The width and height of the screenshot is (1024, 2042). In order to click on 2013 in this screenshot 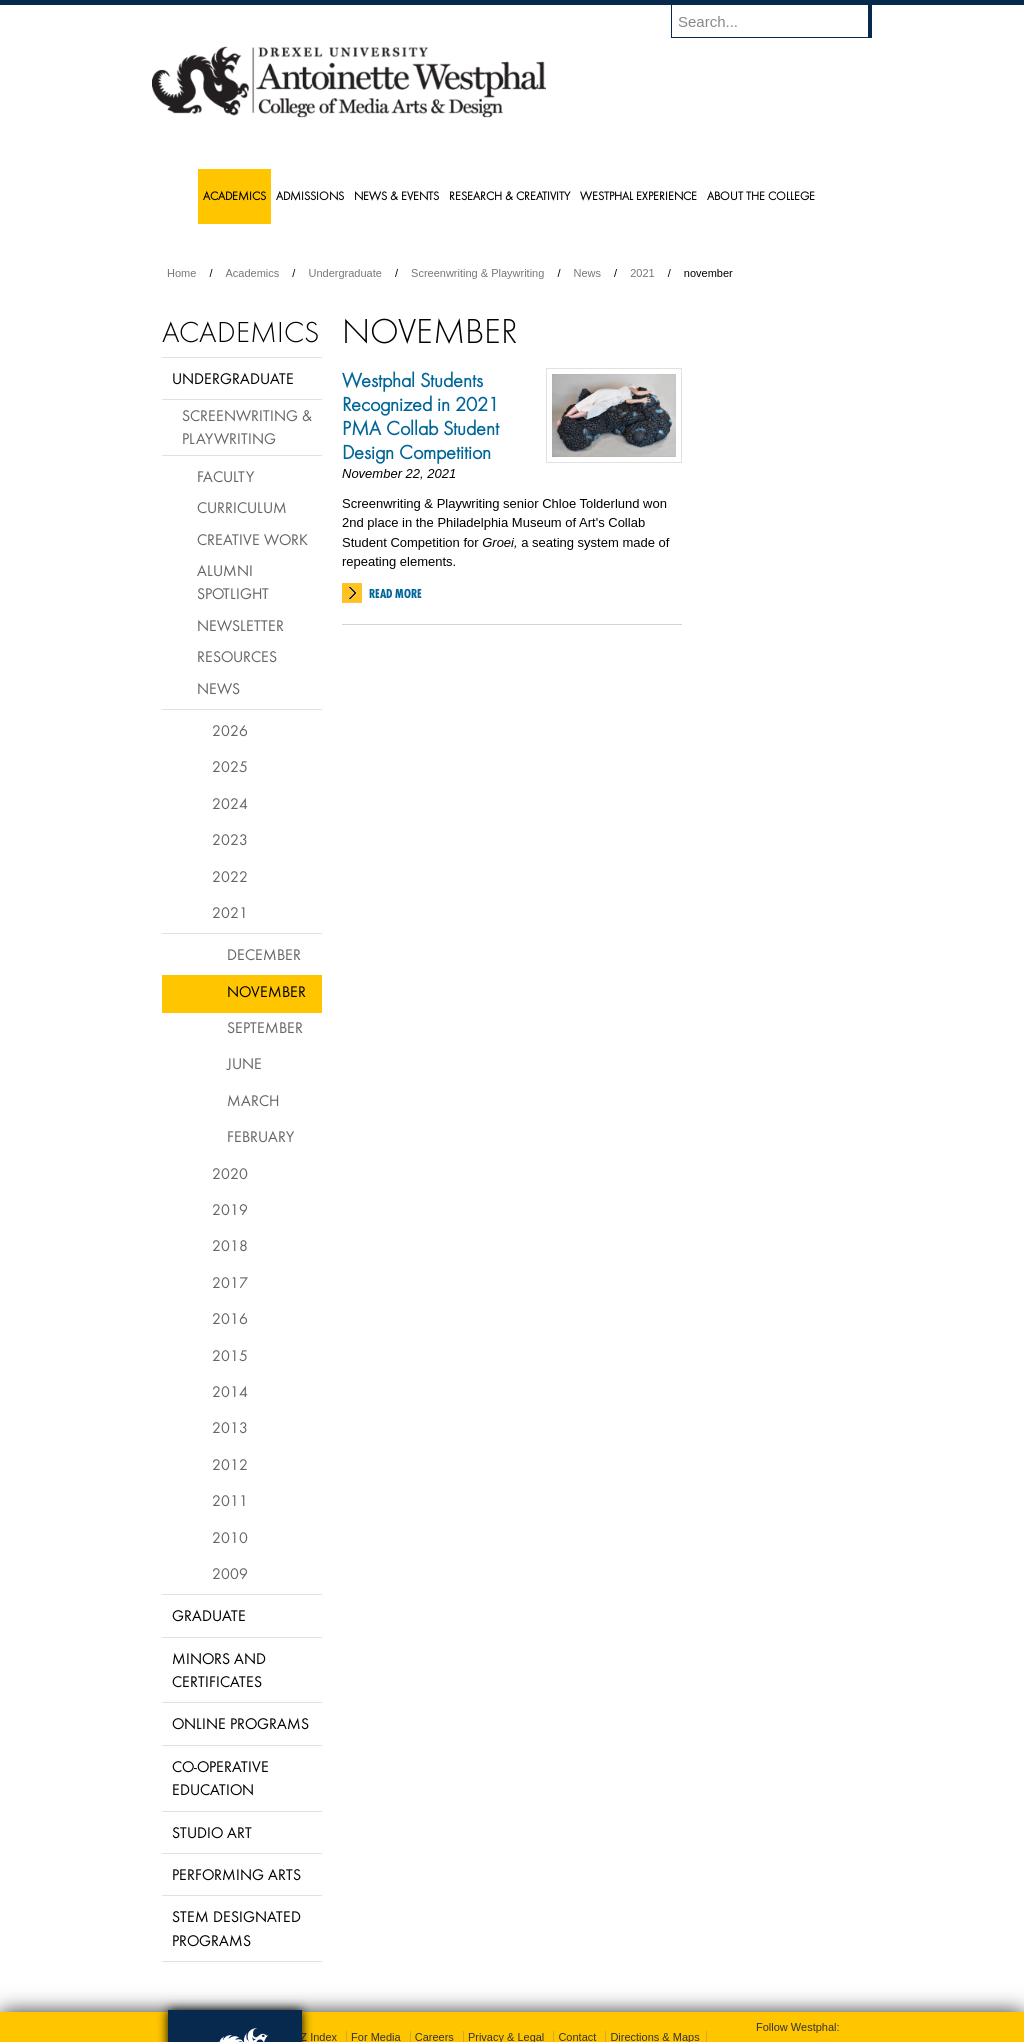, I will do `click(230, 1427)`.